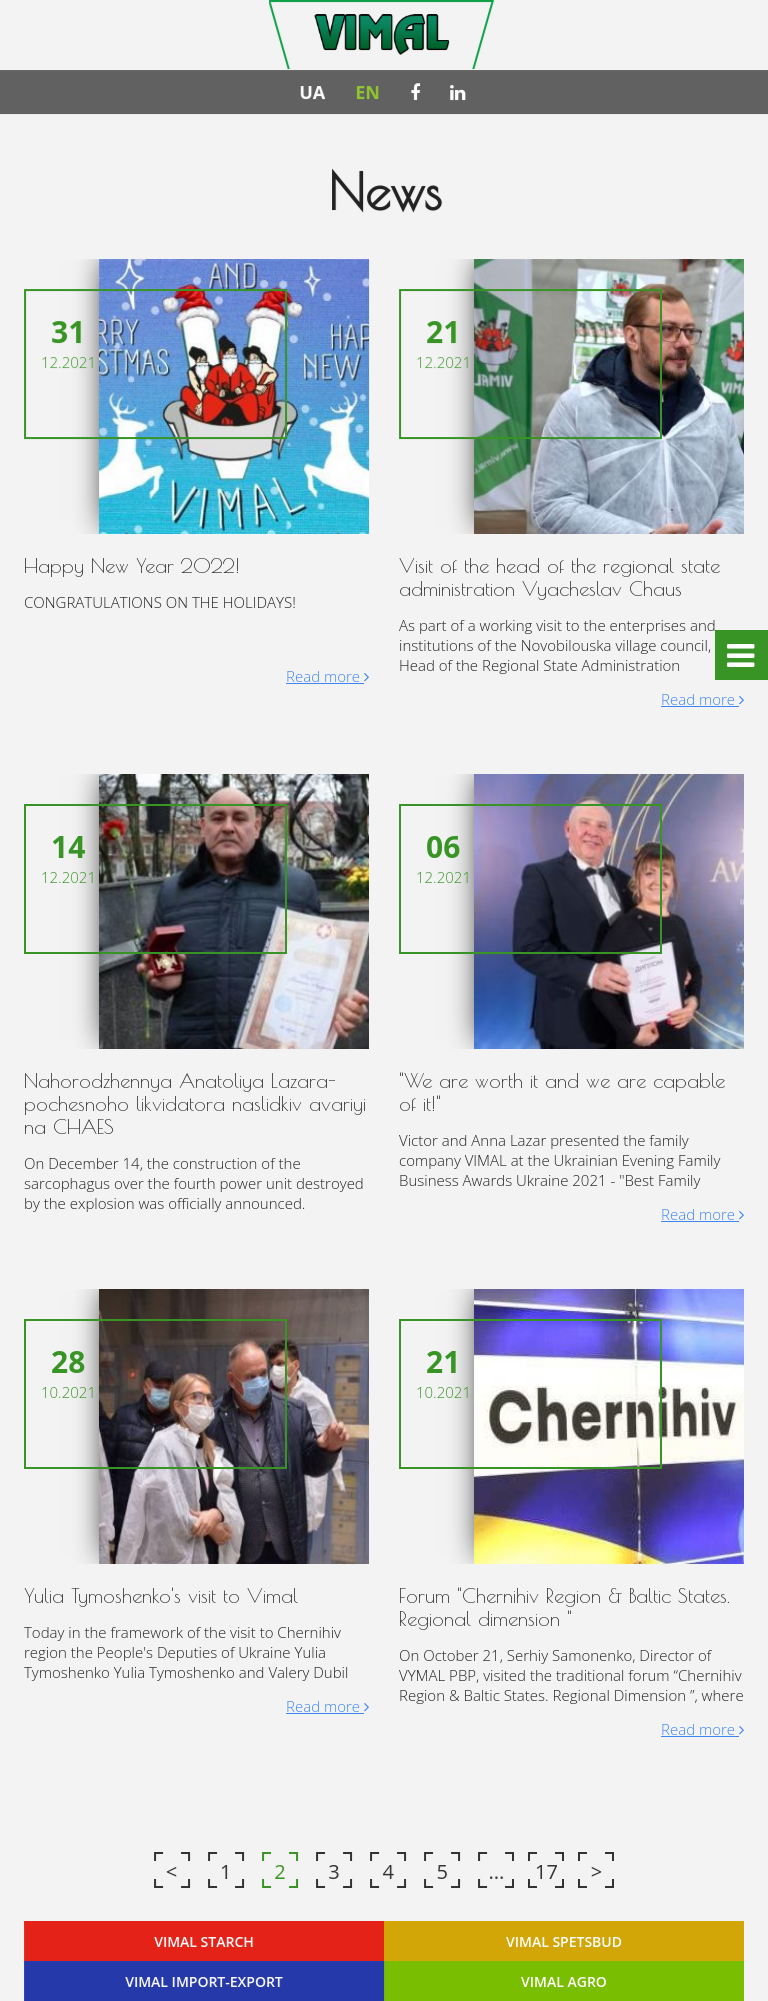 Image resolution: width=768 pixels, height=2001 pixels. Describe the element at coordinates (162, 1594) in the screenshot. I see `Yulia Tymoshenko's visit to Vimal` at that location.